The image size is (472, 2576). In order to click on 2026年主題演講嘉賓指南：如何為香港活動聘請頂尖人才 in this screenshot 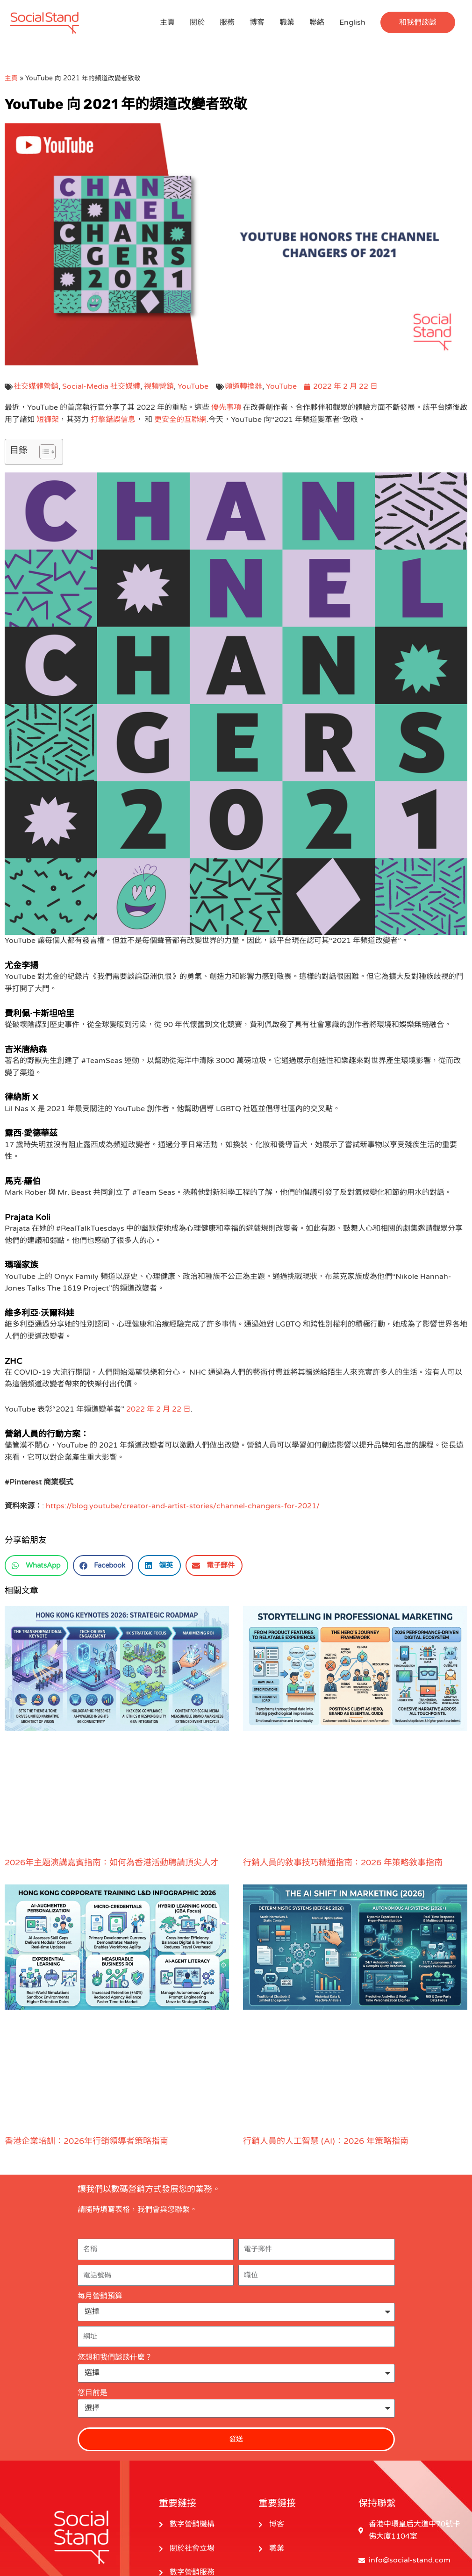, I will do `click(112, 1862)`.